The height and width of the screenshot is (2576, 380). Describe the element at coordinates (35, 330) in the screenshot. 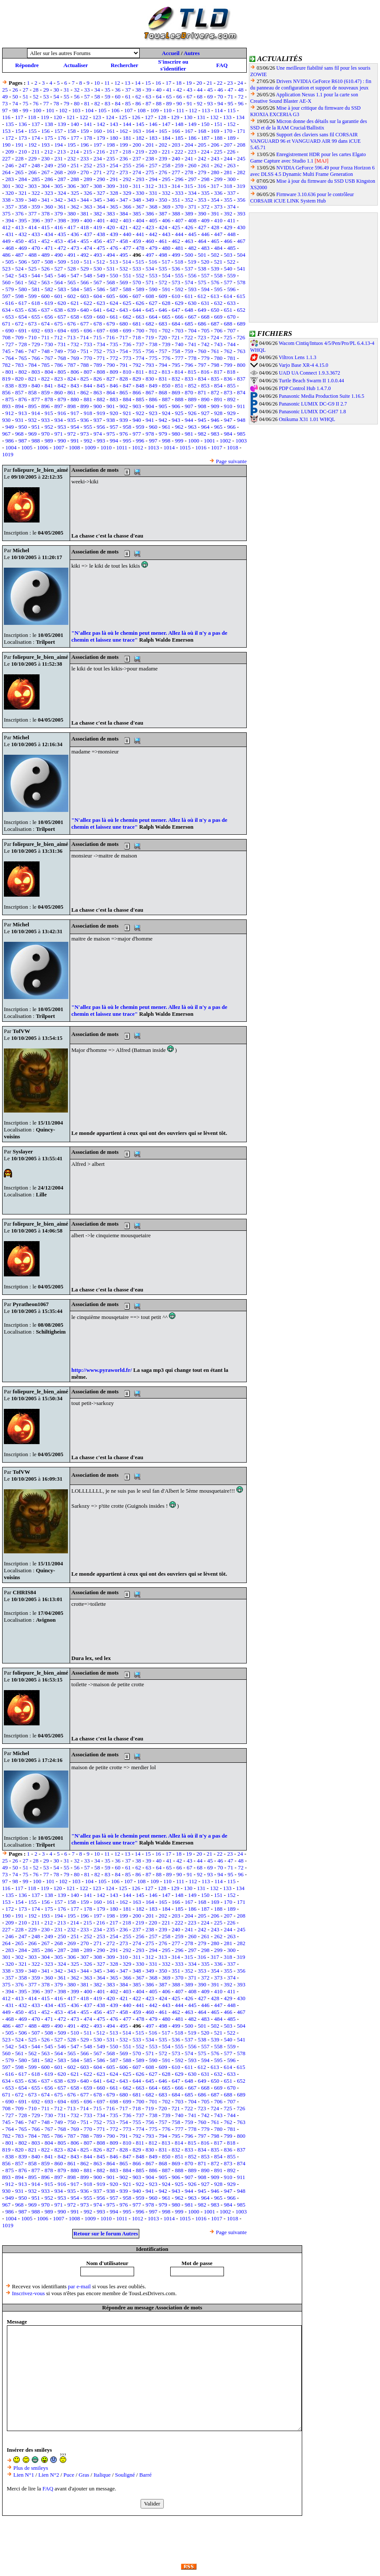

I see `692` at that location.